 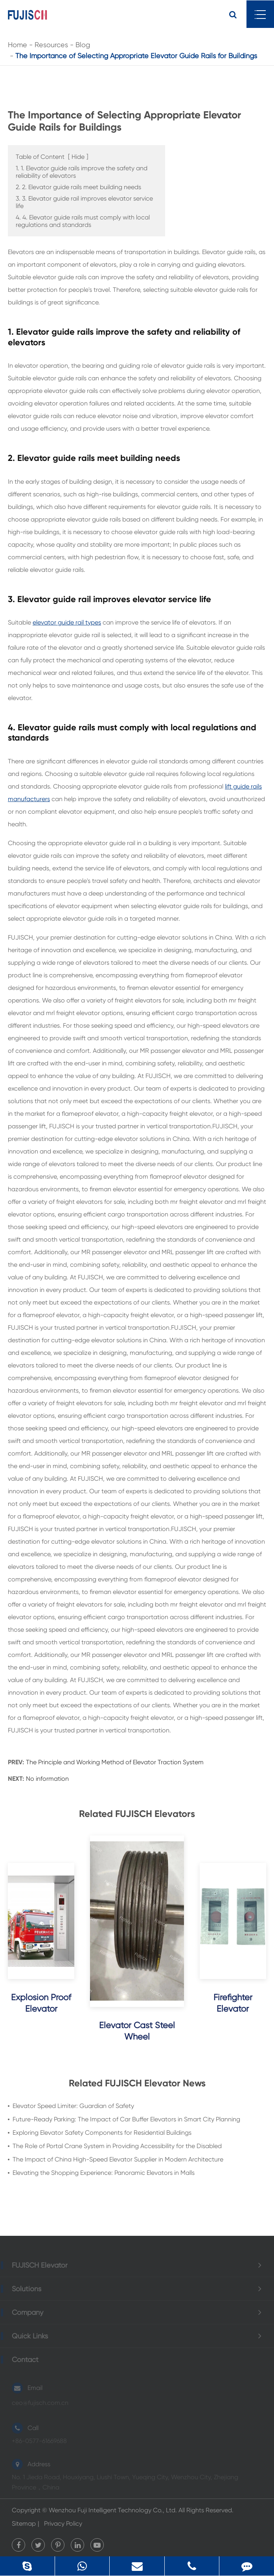 I want to click on Explosion Proof Elevator, so click(x=41, y=2003).